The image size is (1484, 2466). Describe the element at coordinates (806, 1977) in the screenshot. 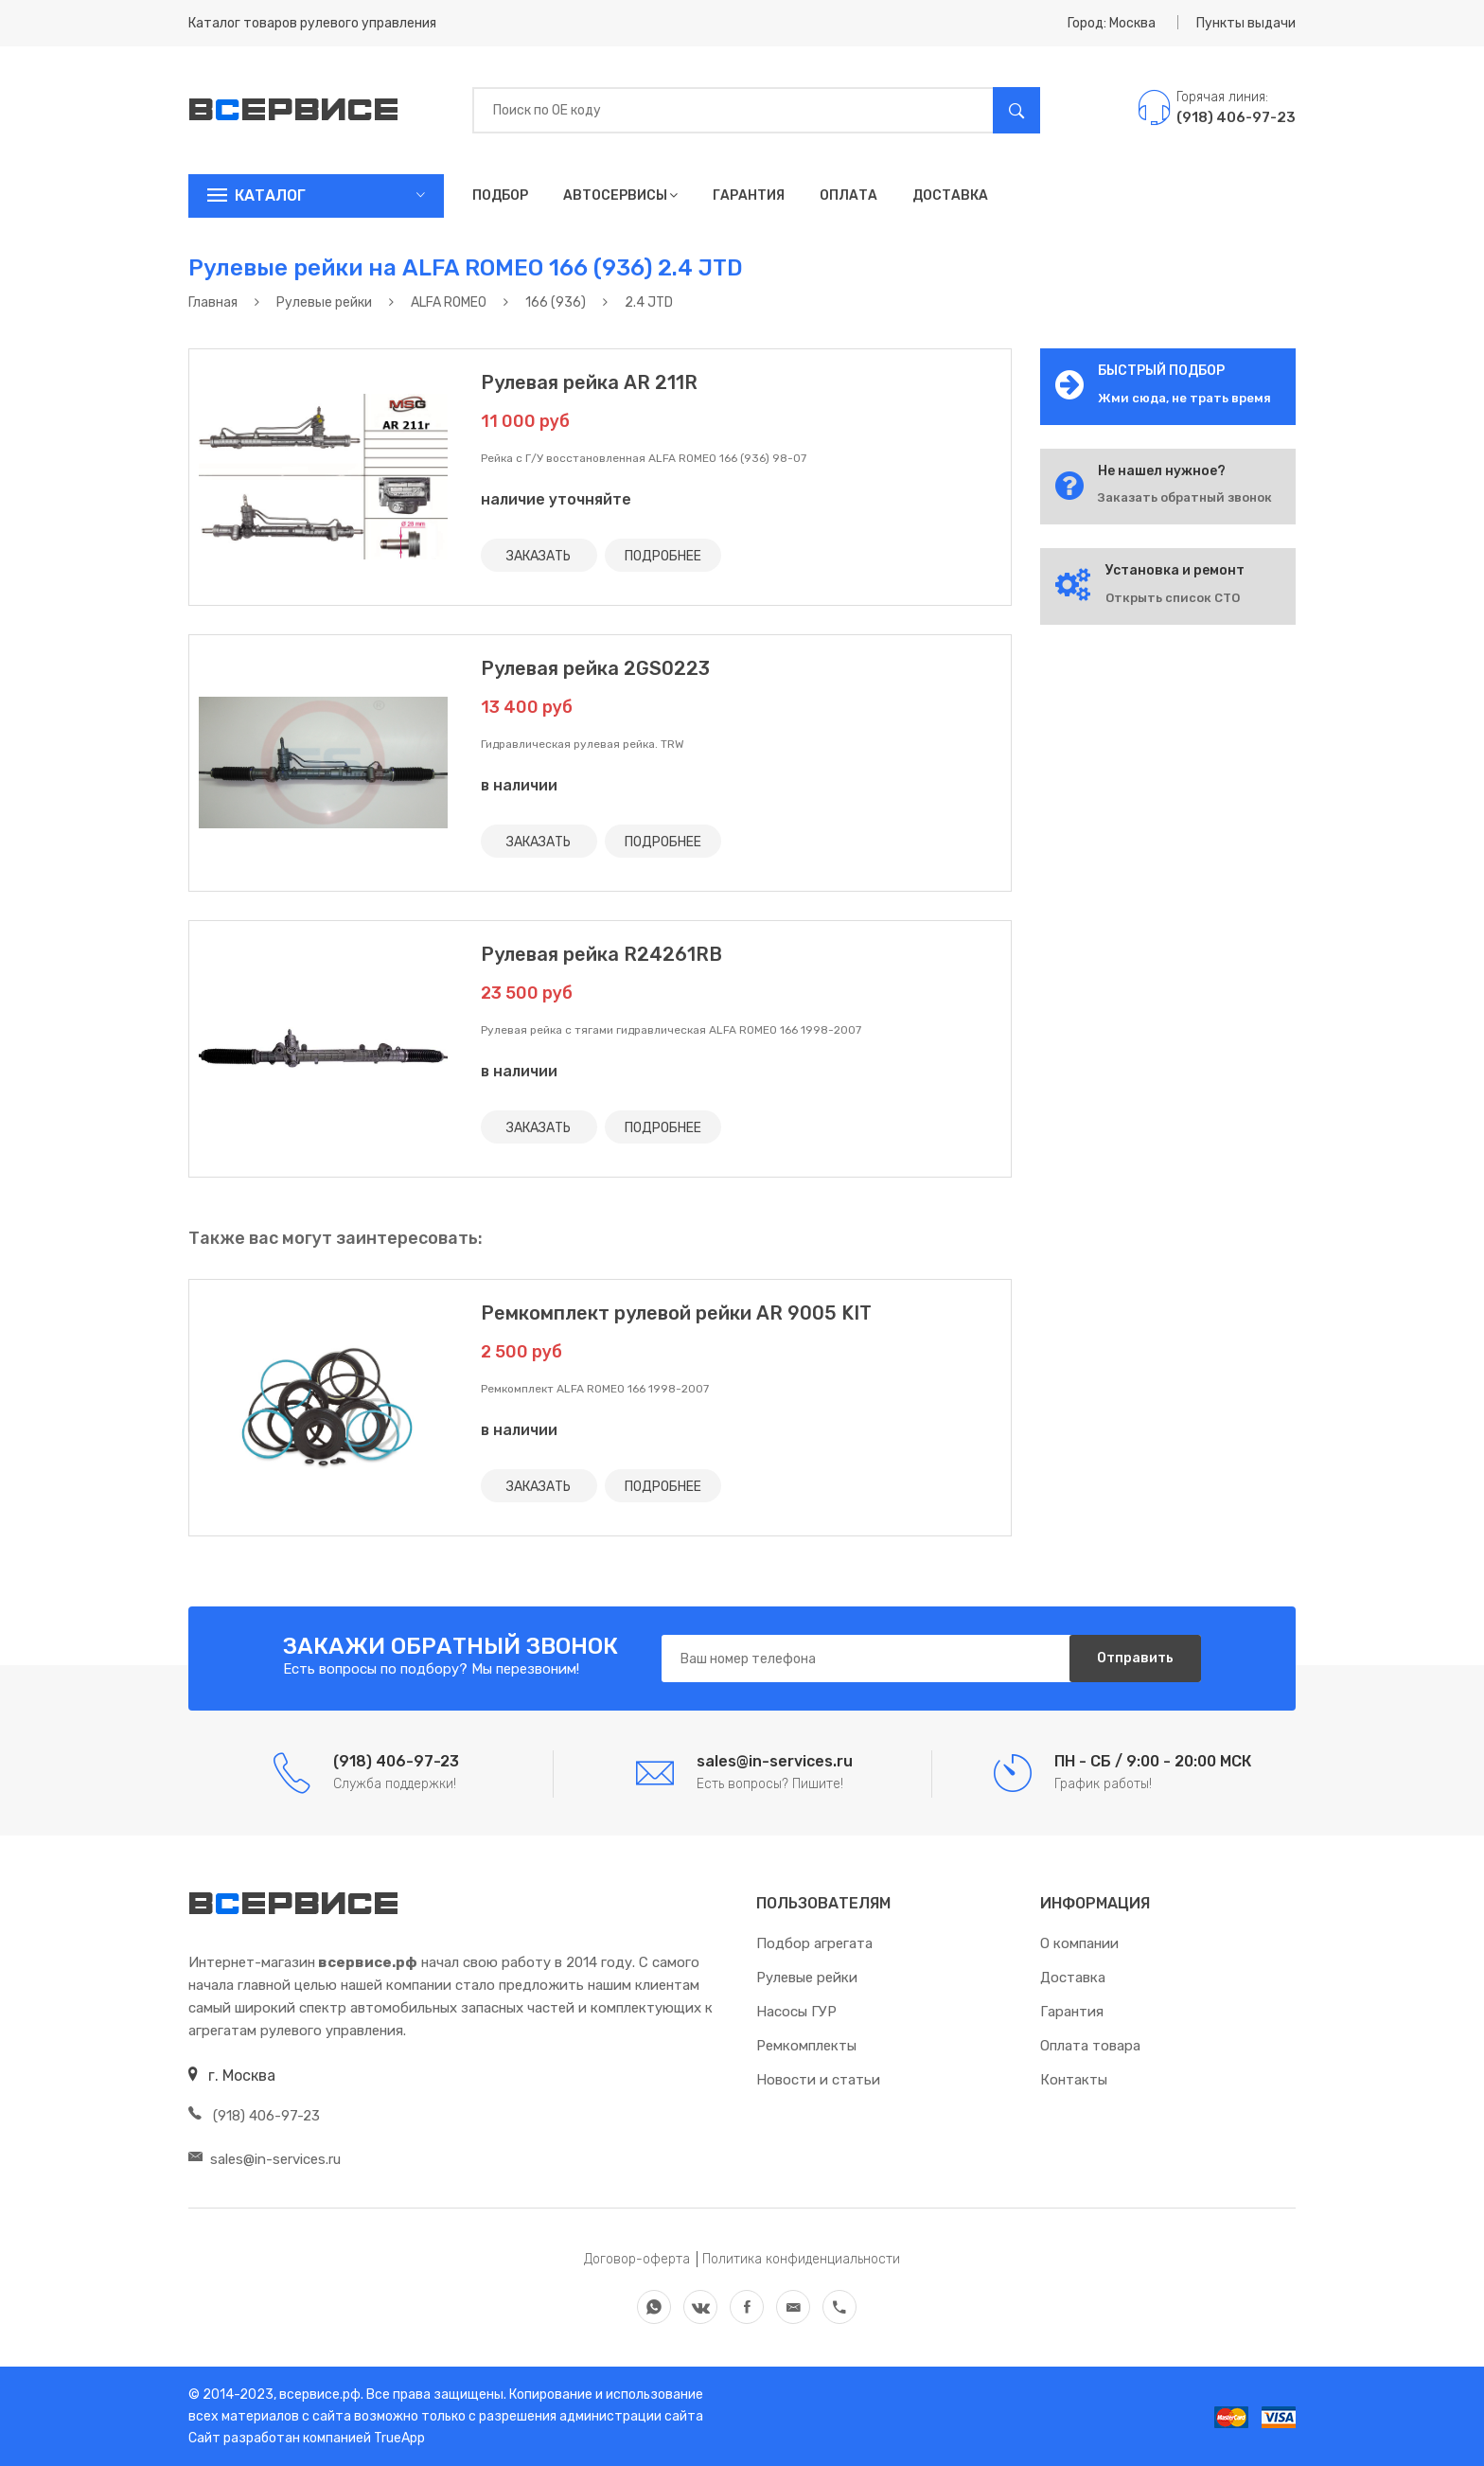

I see `Рулевые рейки` at that location.